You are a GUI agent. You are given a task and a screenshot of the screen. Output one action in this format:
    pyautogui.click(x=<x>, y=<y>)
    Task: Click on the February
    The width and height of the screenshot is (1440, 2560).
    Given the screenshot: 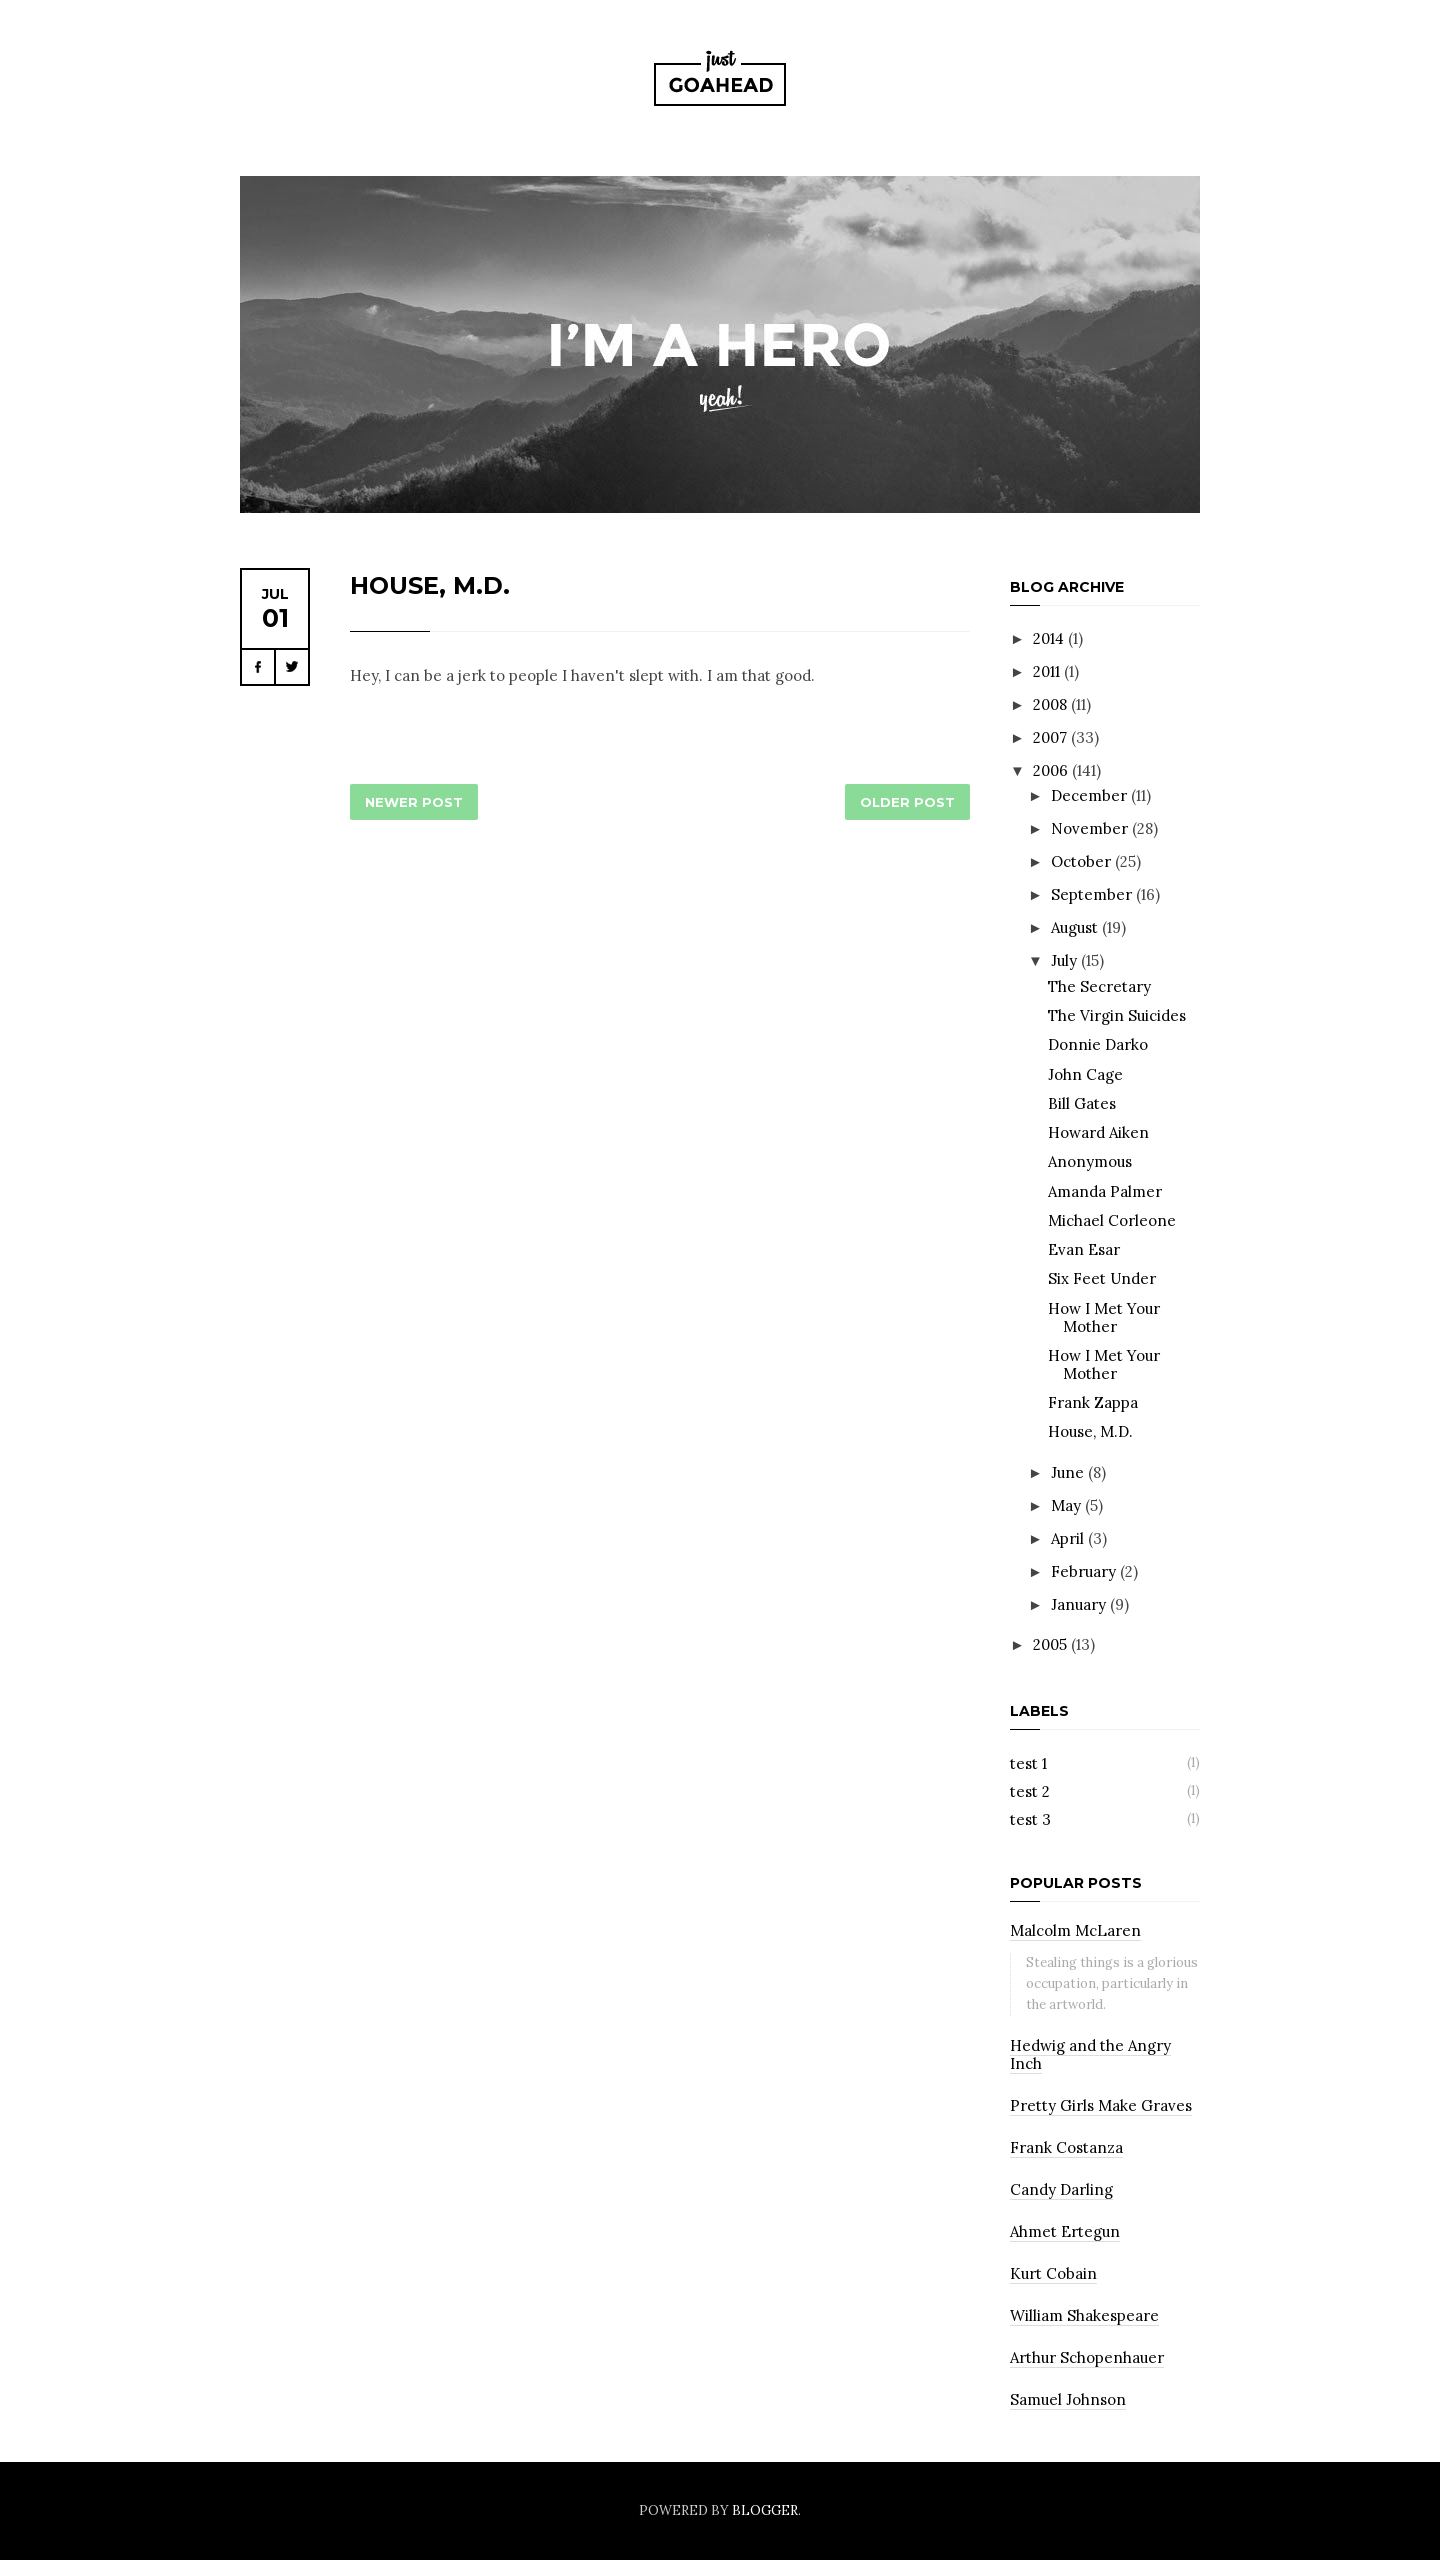 What is the action you would take?
    pyautogui.click(x=1085, y=1571)
    